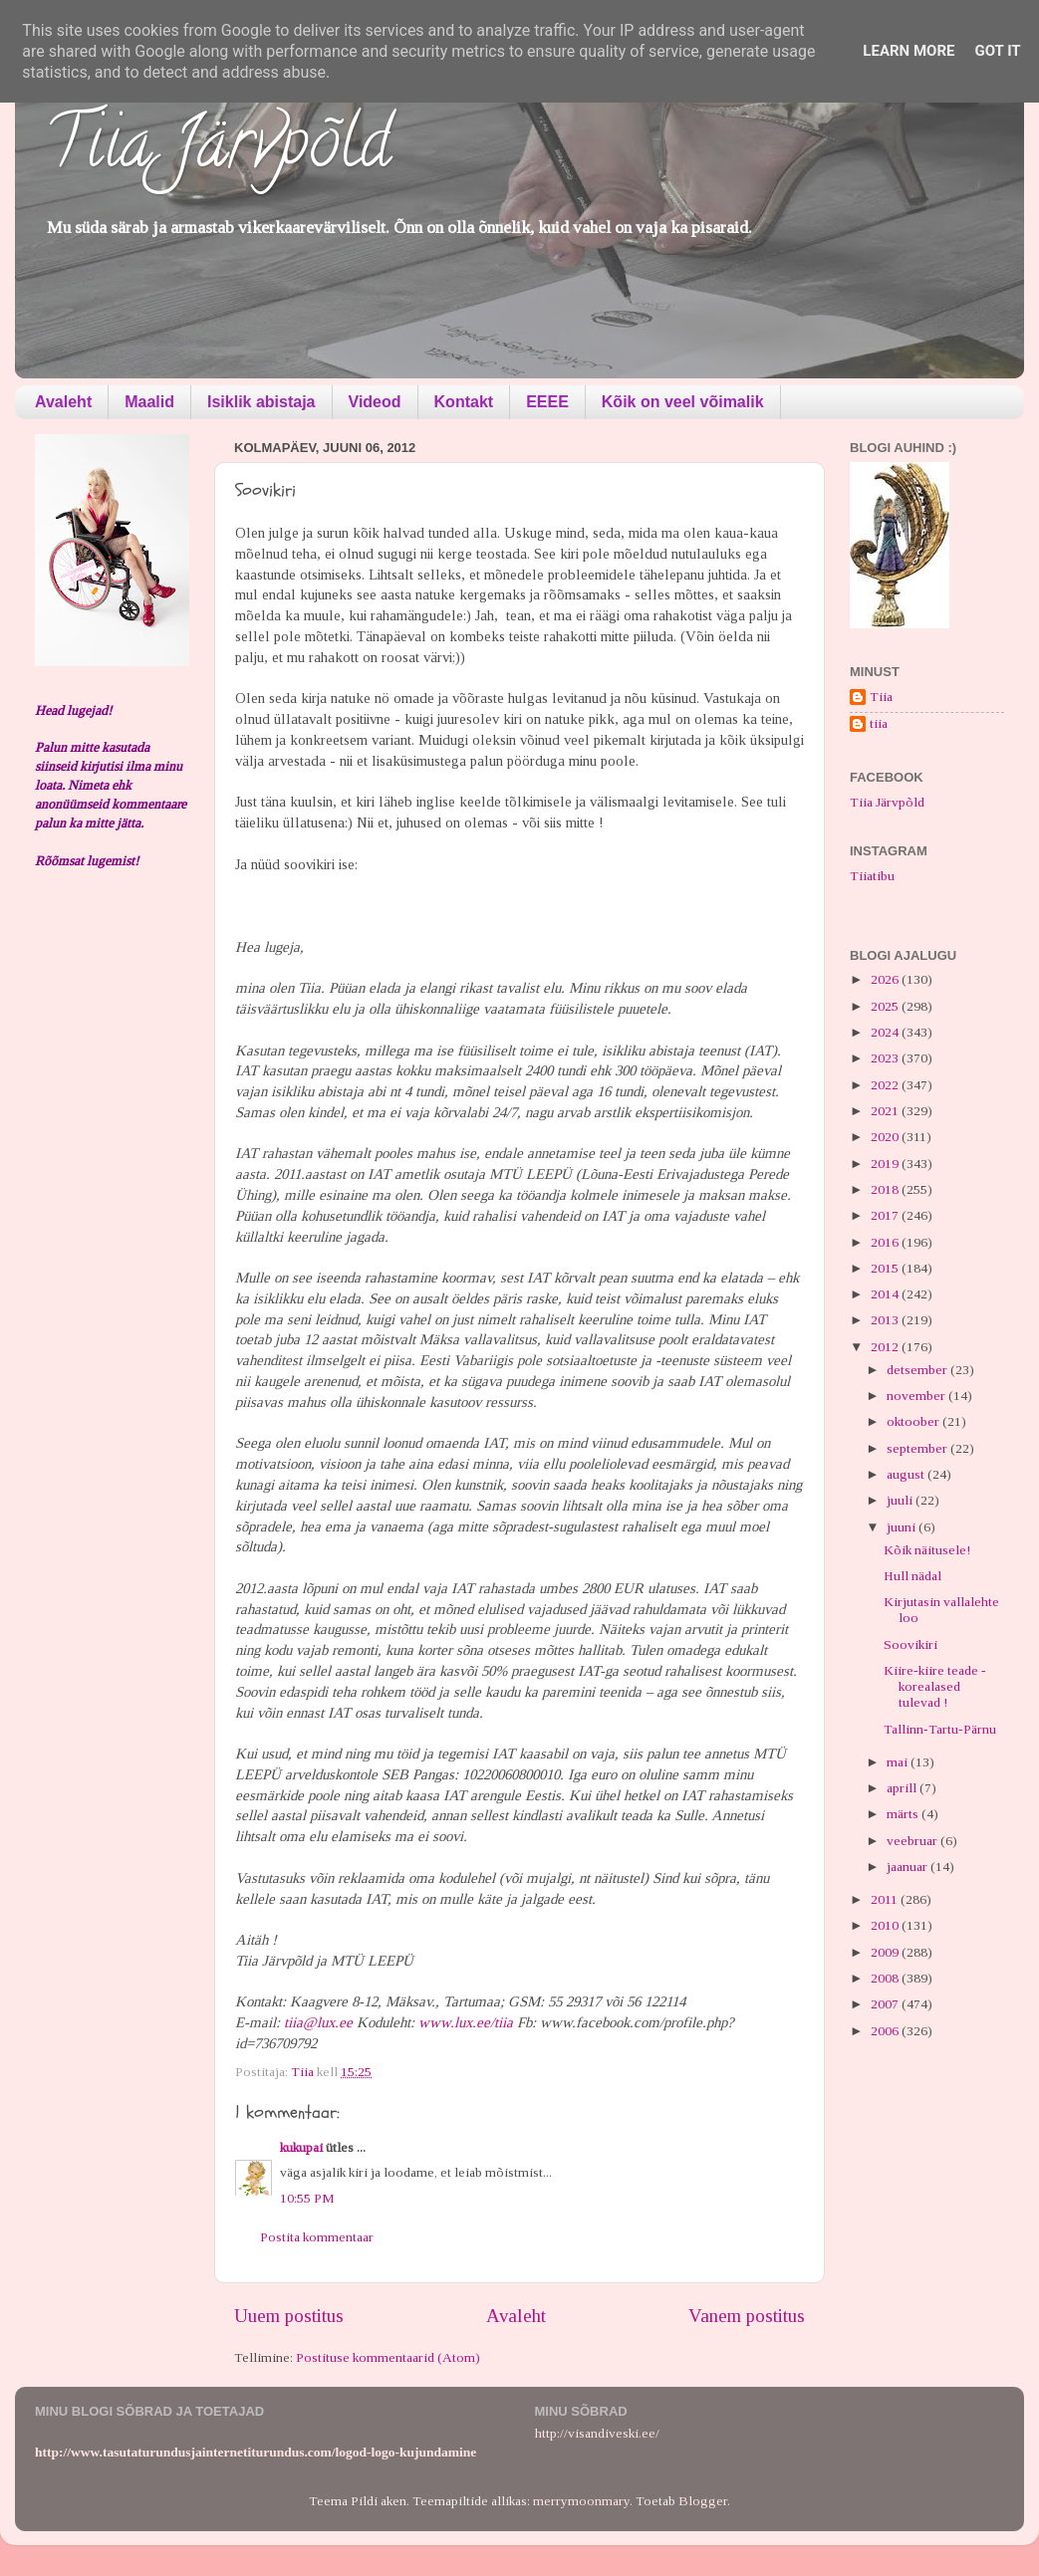  Describe the element at coordinates (918, 1369) in the screenshot. I see `detsember` at that location.